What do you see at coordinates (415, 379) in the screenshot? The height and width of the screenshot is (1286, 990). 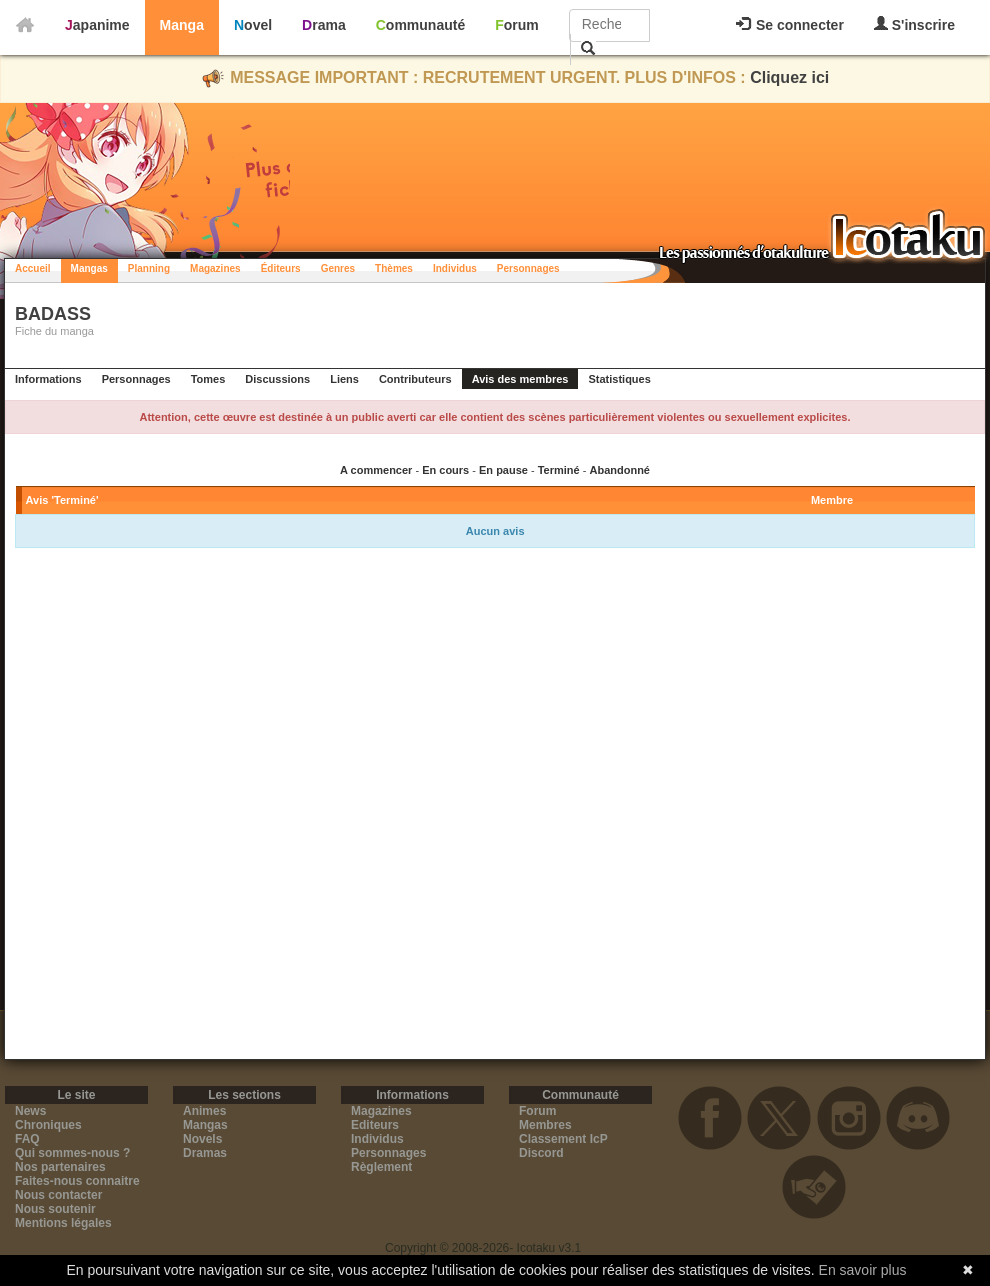 I see `Contributeurs` at bounding box center [415, 379].